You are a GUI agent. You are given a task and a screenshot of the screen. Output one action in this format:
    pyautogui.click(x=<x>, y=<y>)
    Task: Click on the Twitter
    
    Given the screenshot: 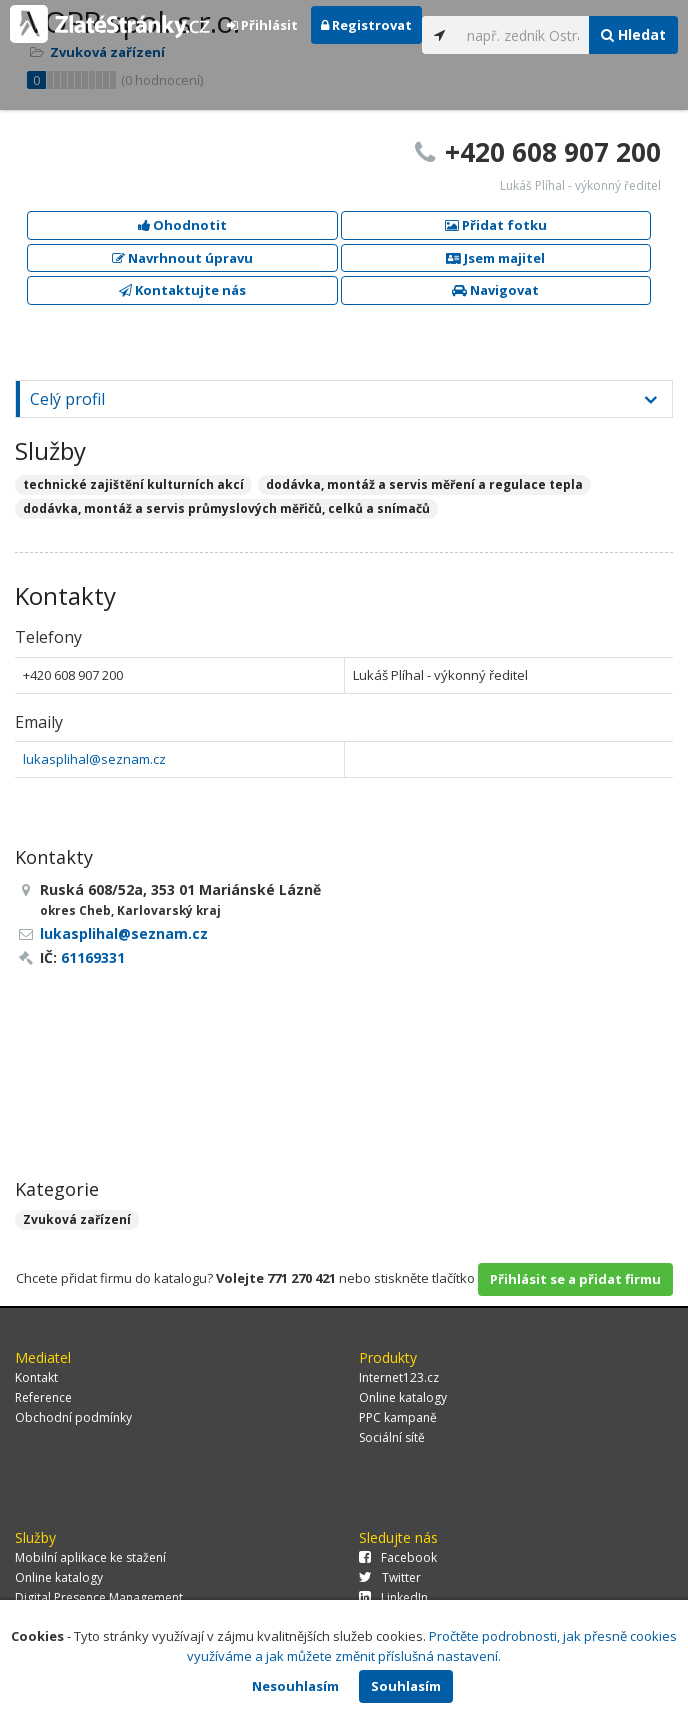 What is the action you would take?
    pyautogui.click(x=390, y=1577)
    